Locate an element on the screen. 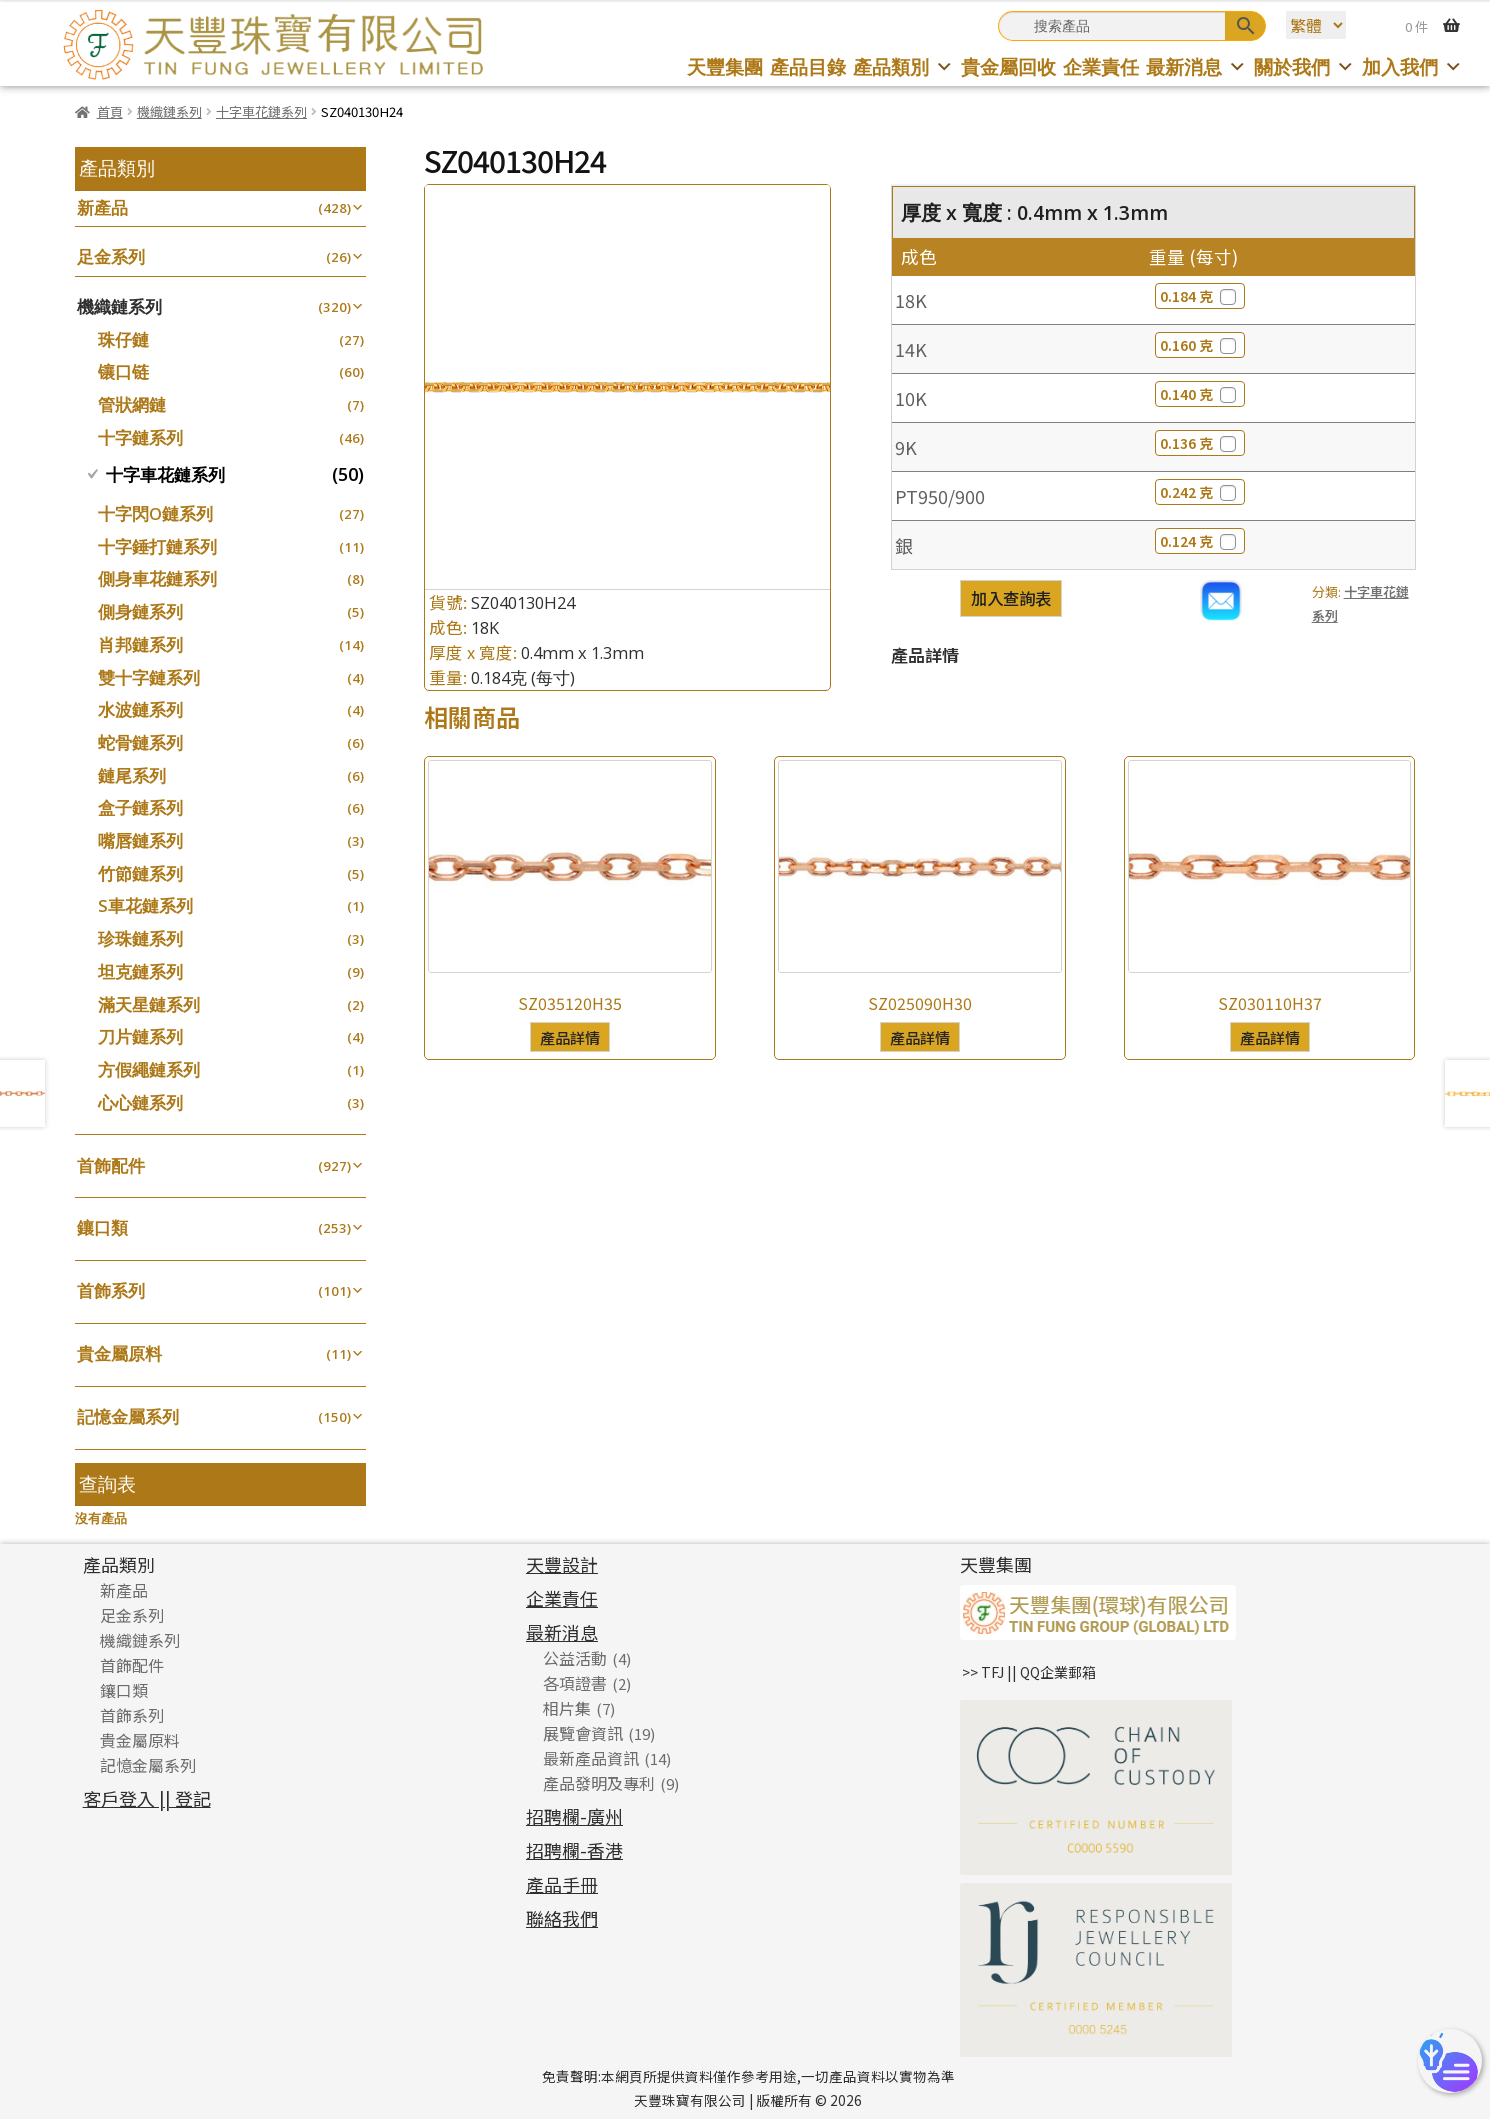  首頁 is located at coordinates (110, 111).